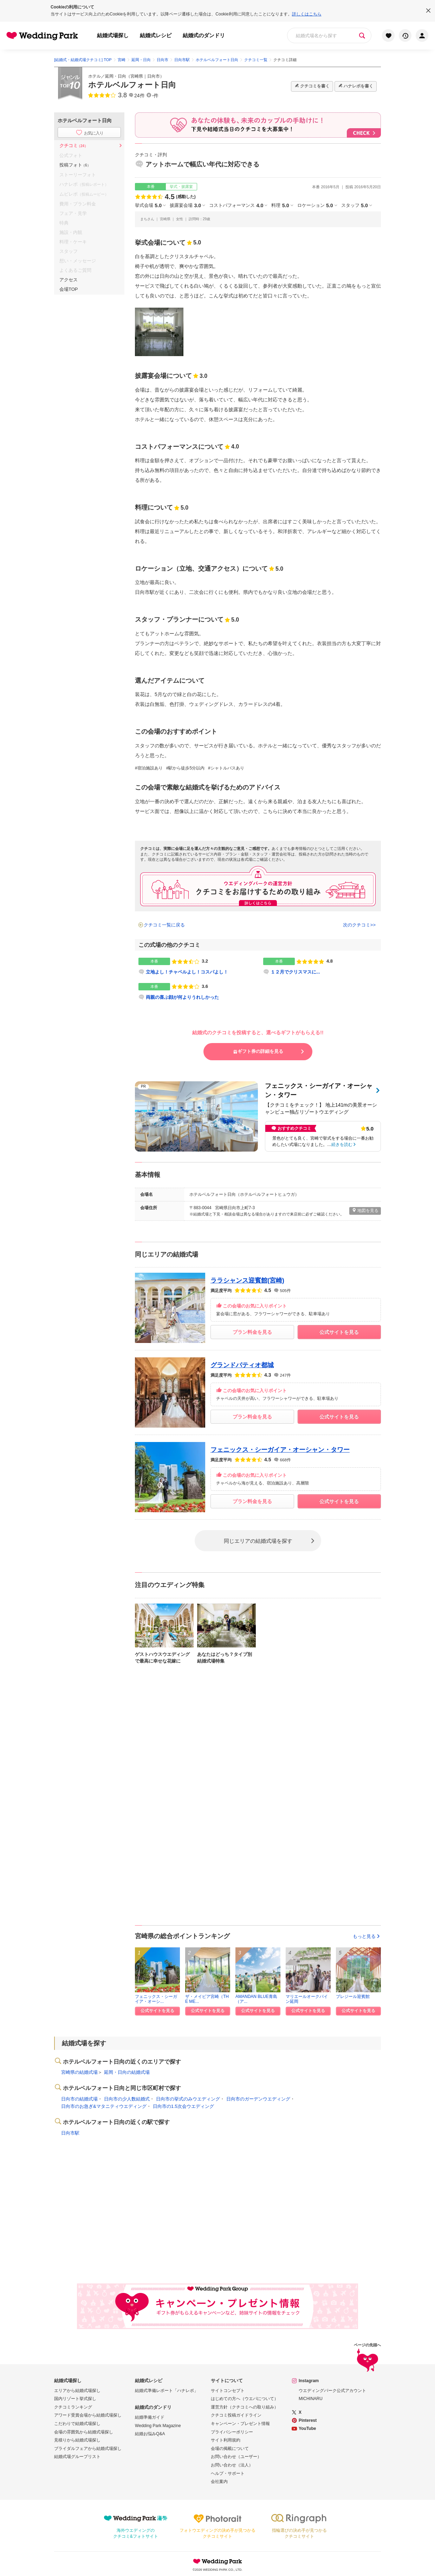 This screenshot has height=2576, width=435. I want to click on ヘルプ・サポート, so click(228, 2473).